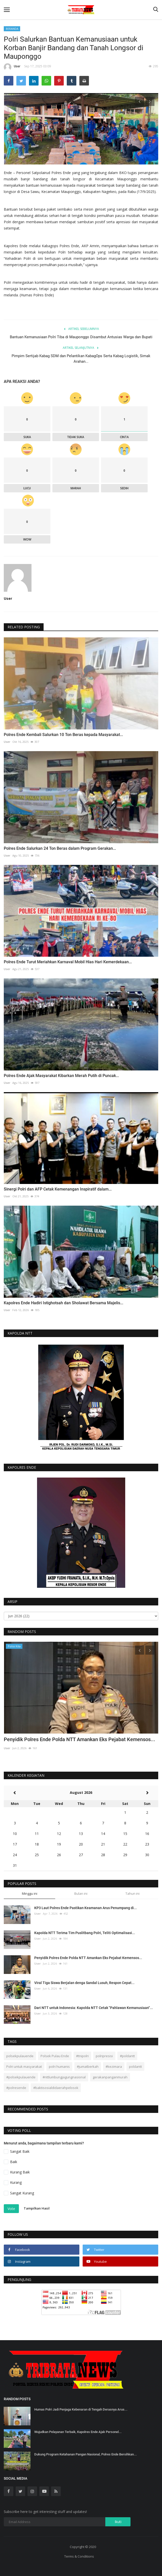 The width and height of the screenshot is (162, 2576). What do you see at coordinates (135, 2066) in the screenshot?
I see `poldantt` at bounding box center [135, 2066].